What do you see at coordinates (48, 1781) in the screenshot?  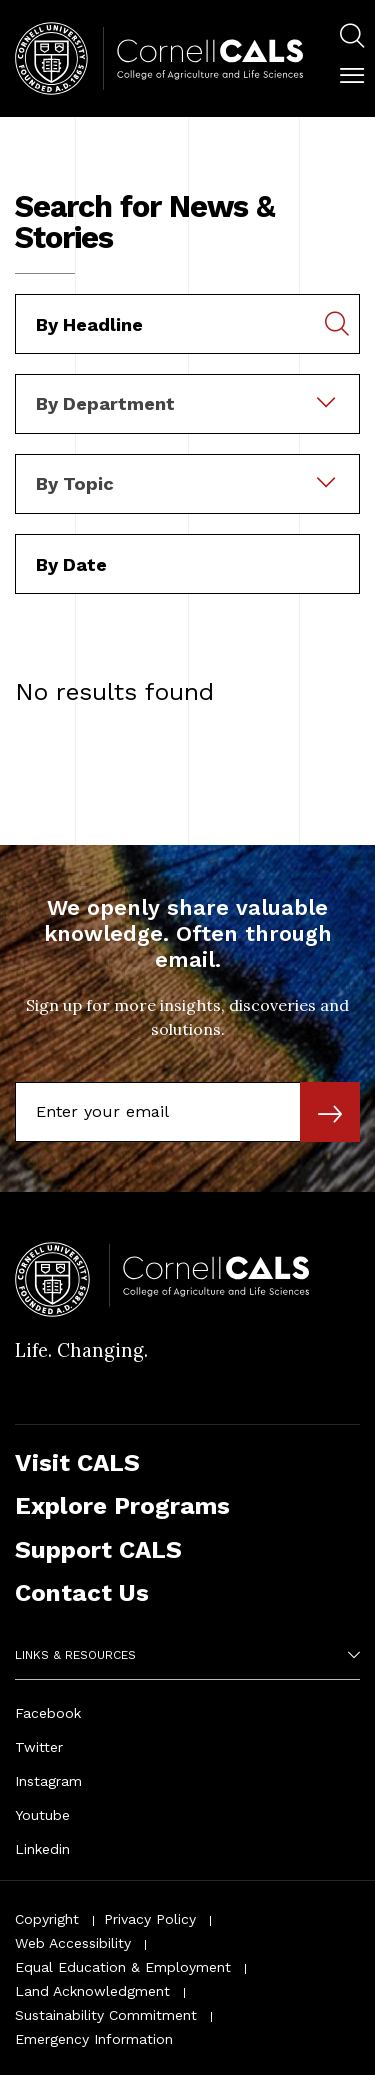 I see `Instagram` at bounding box center [48, 1781].